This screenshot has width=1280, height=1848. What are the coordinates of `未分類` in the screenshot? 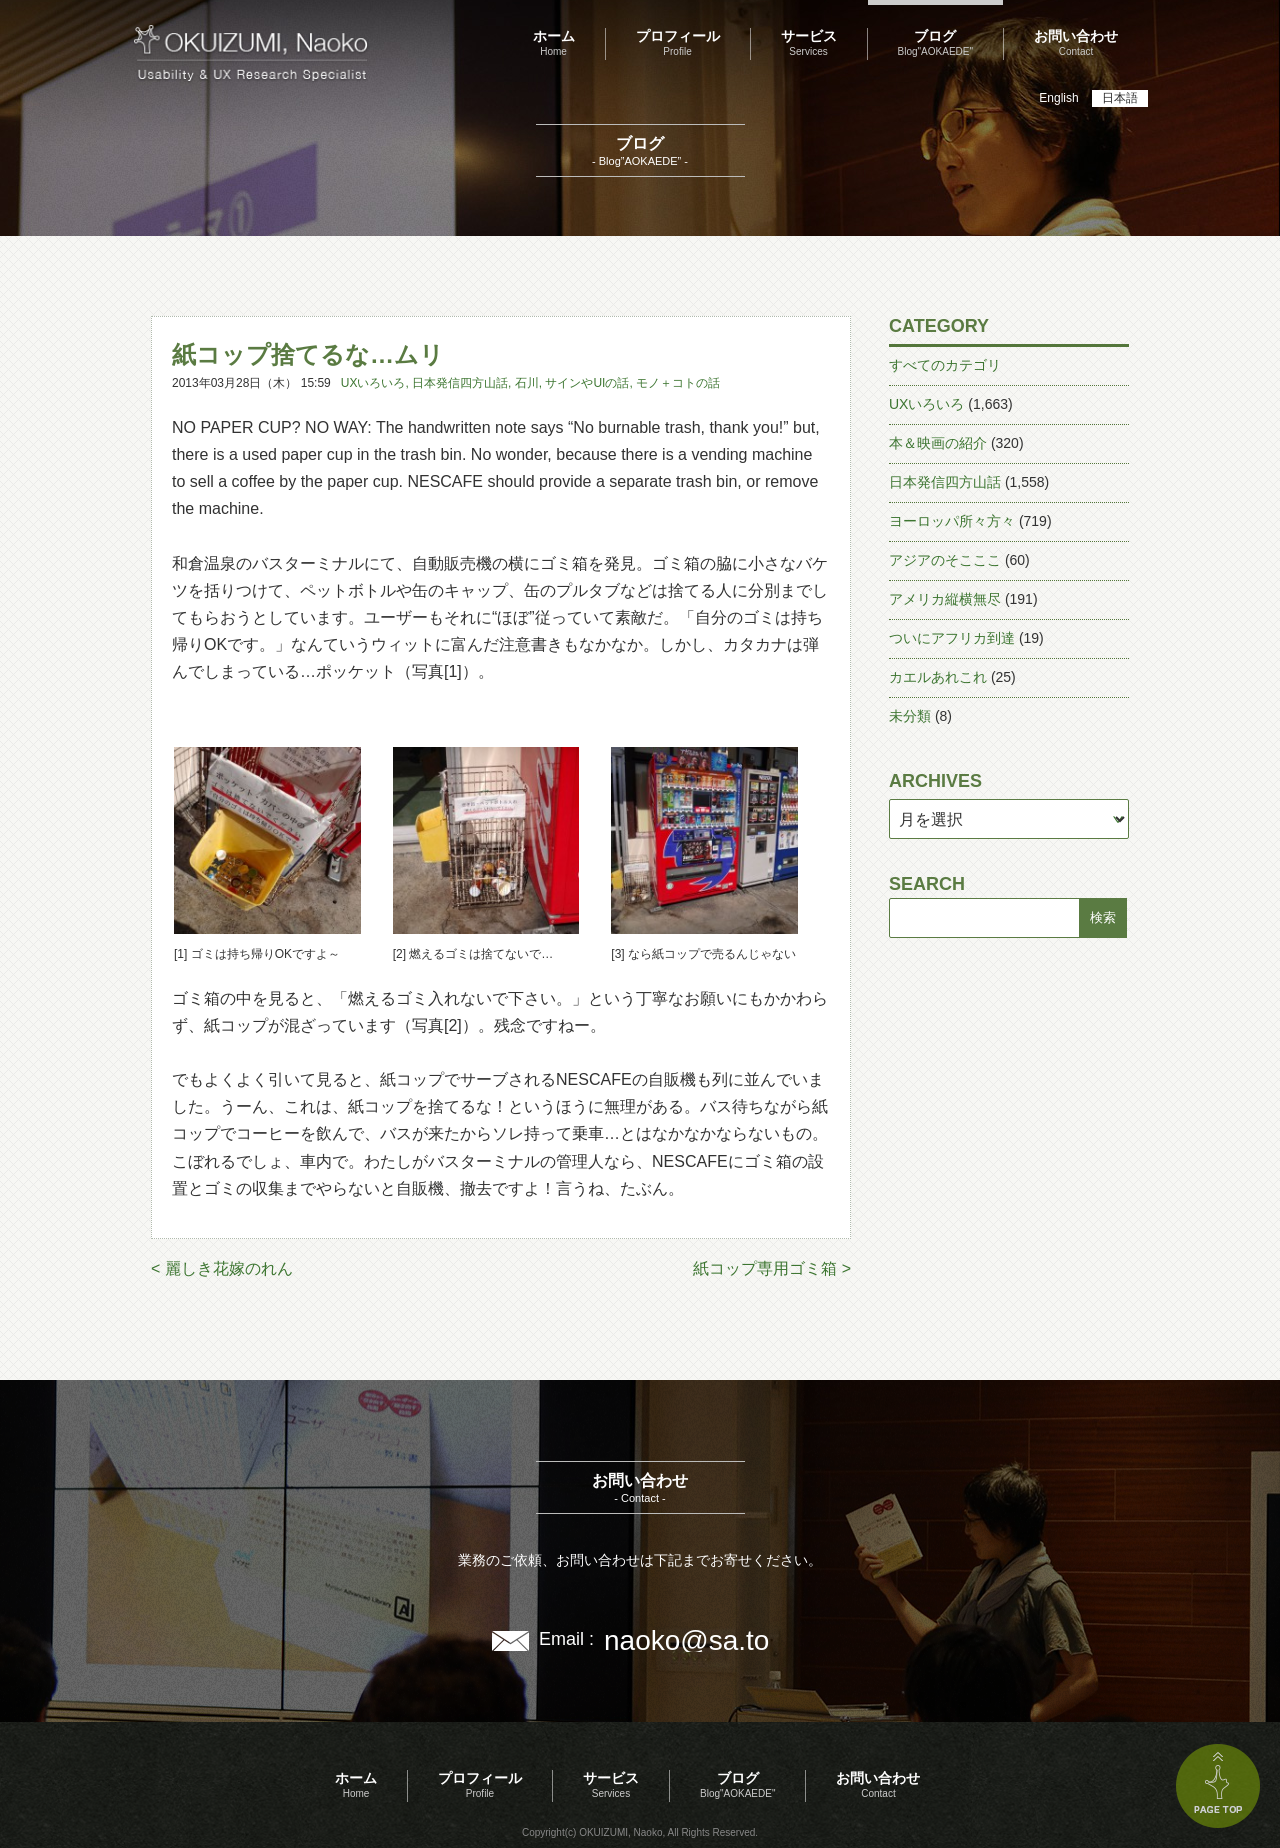 It's located at (910, 716).